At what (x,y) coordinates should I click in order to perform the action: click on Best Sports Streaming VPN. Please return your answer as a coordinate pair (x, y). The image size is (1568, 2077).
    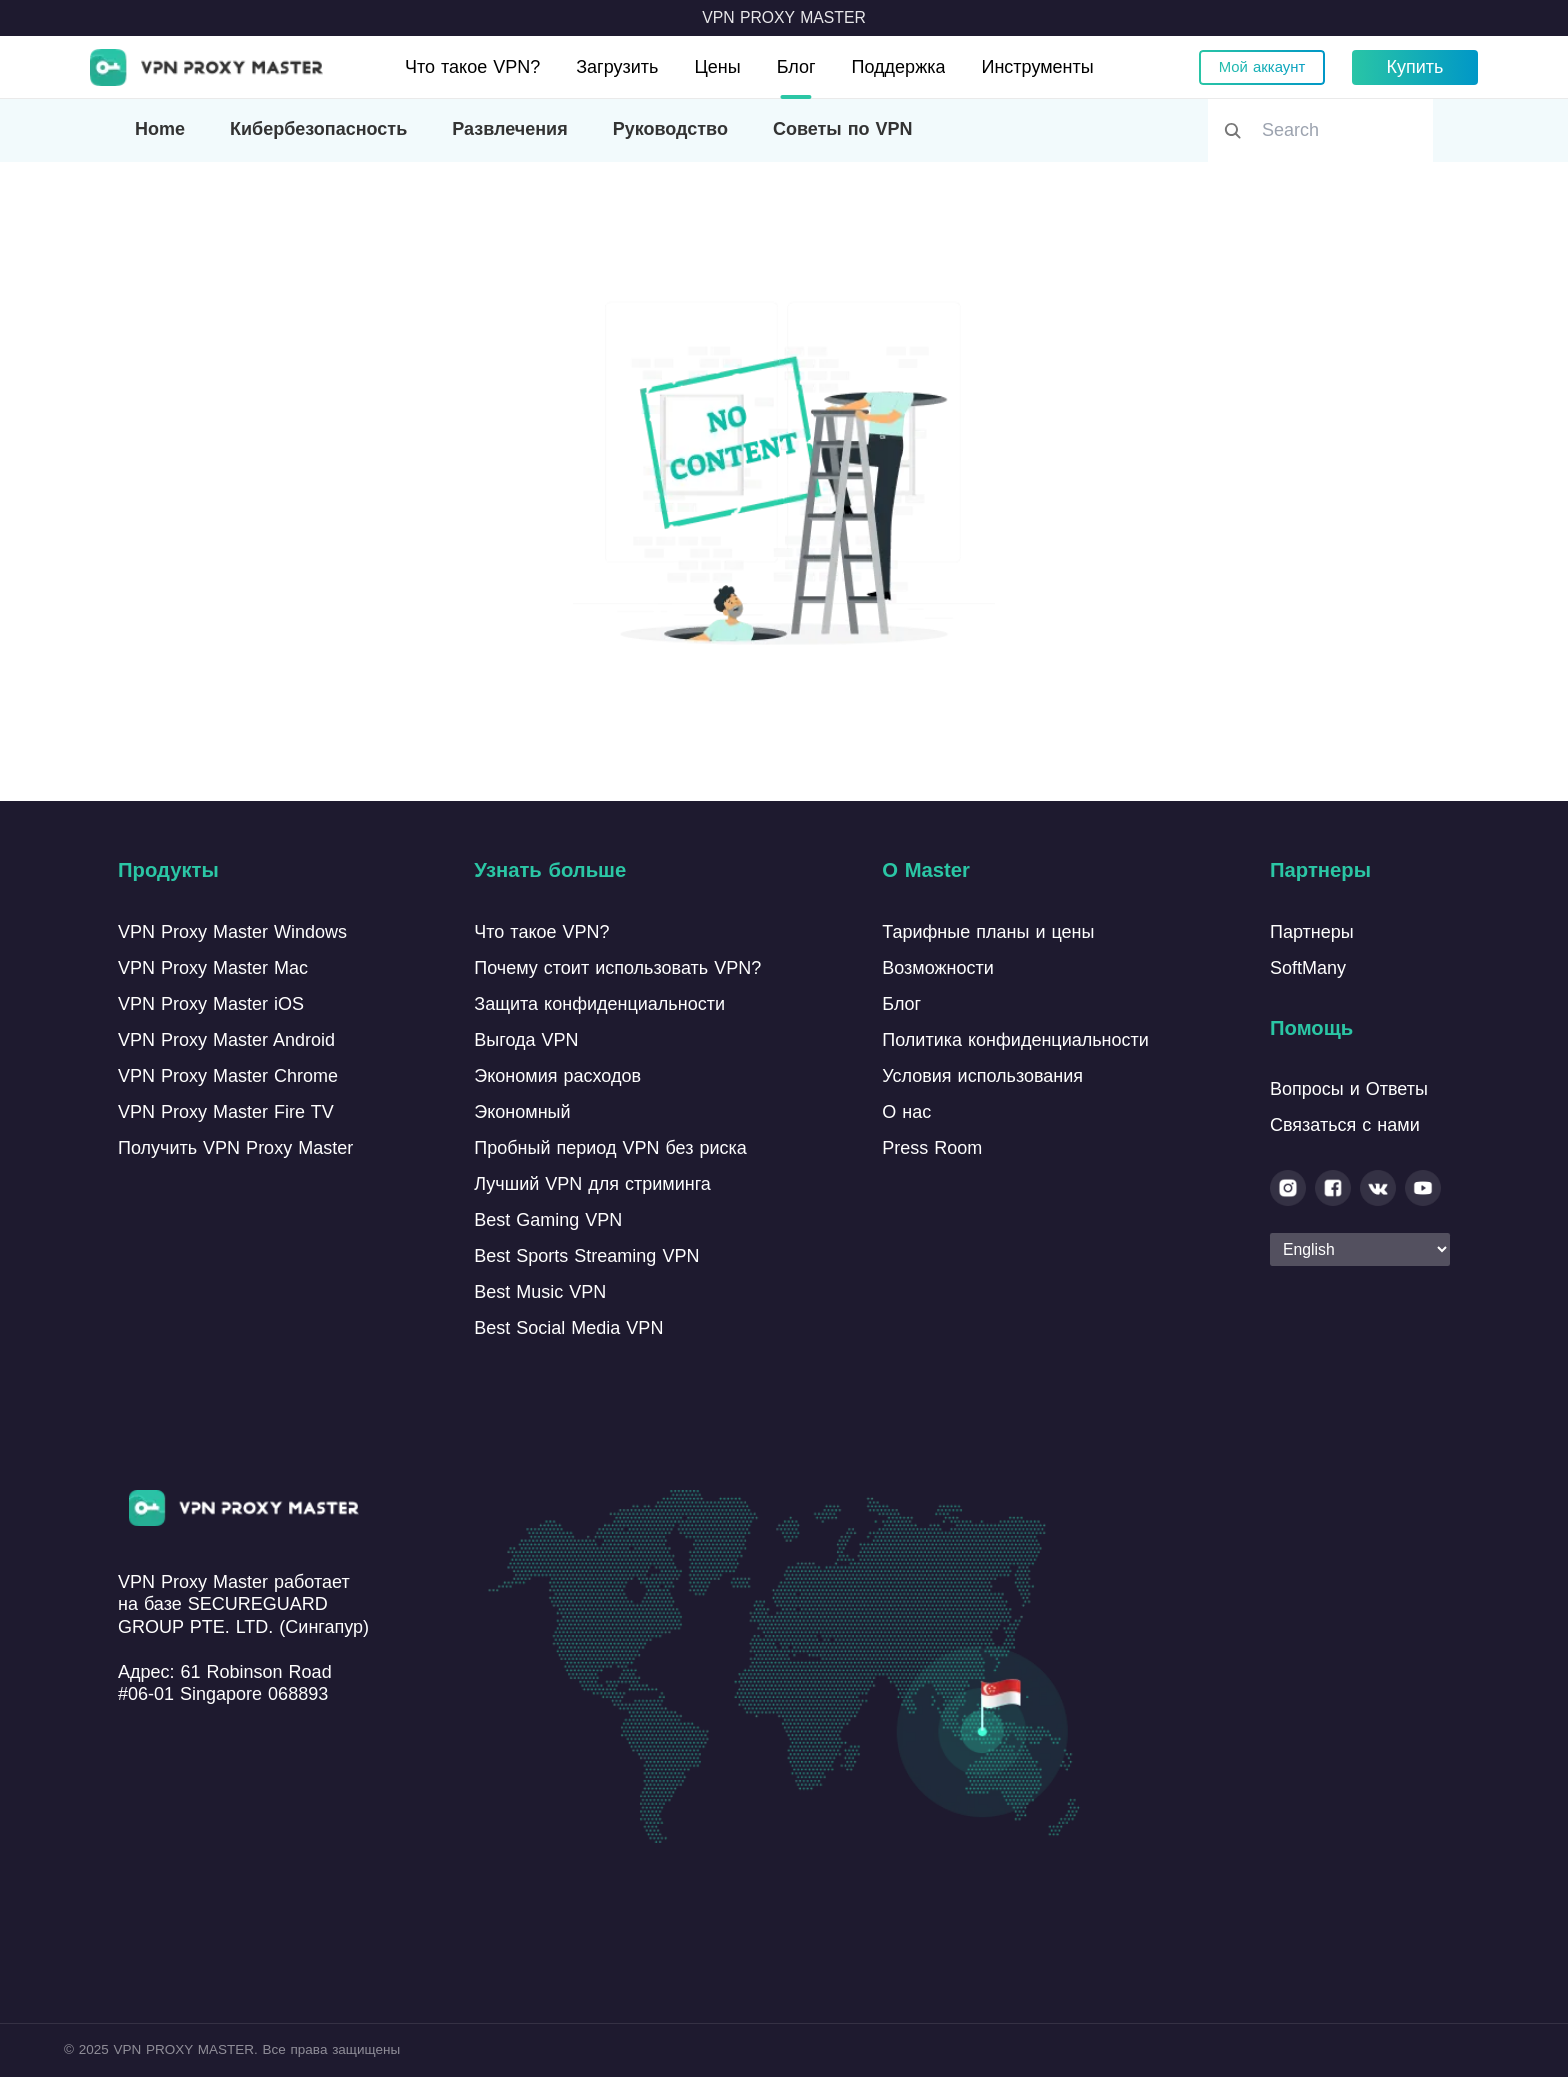
    Looking at the image, I should click on (586, 1256).